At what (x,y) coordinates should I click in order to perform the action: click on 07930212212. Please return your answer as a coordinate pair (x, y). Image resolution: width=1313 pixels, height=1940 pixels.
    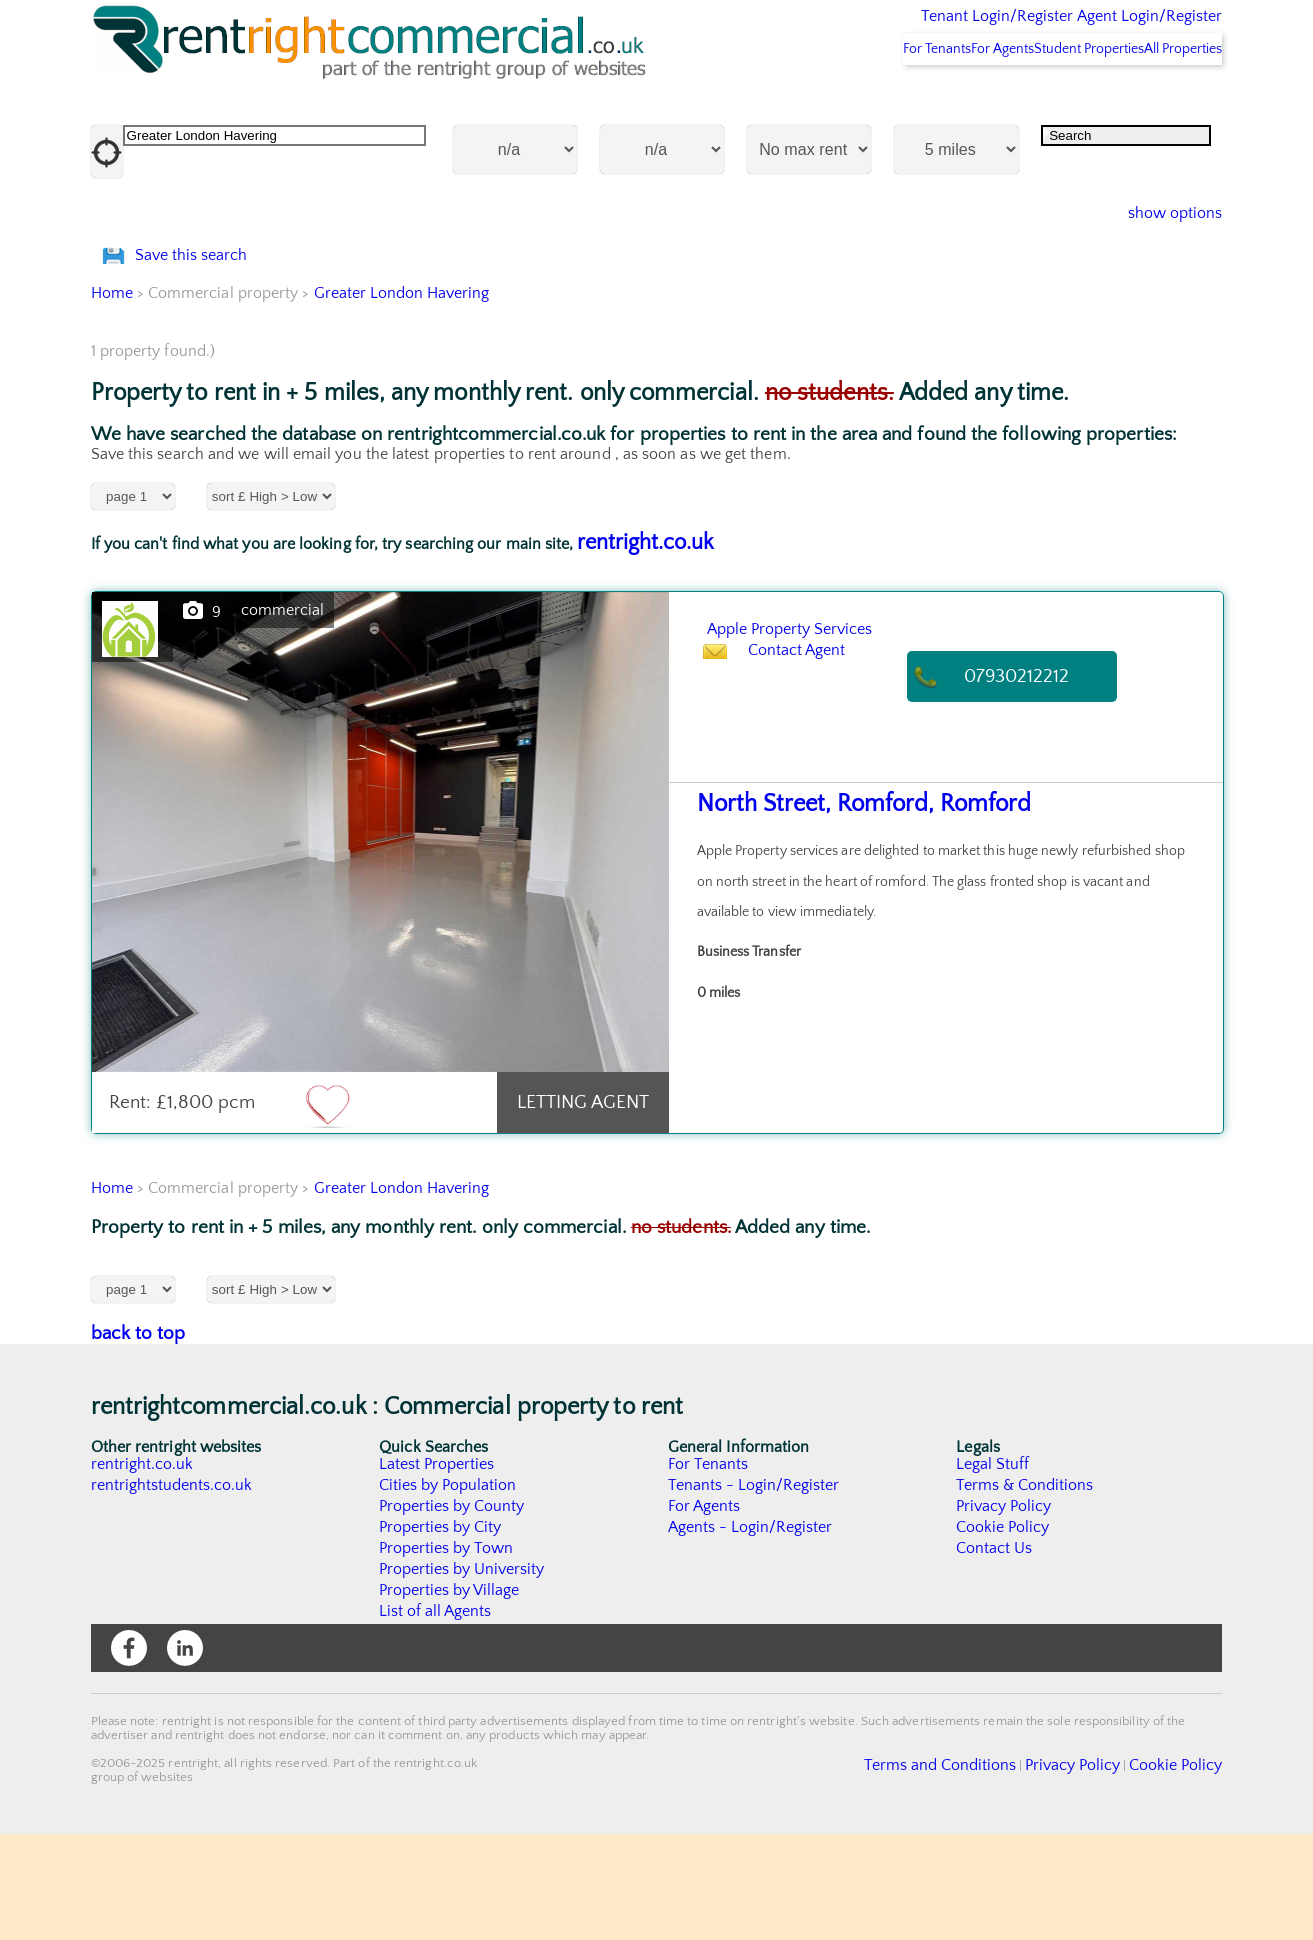
    Looking at the image, I should click on (1037, 782).